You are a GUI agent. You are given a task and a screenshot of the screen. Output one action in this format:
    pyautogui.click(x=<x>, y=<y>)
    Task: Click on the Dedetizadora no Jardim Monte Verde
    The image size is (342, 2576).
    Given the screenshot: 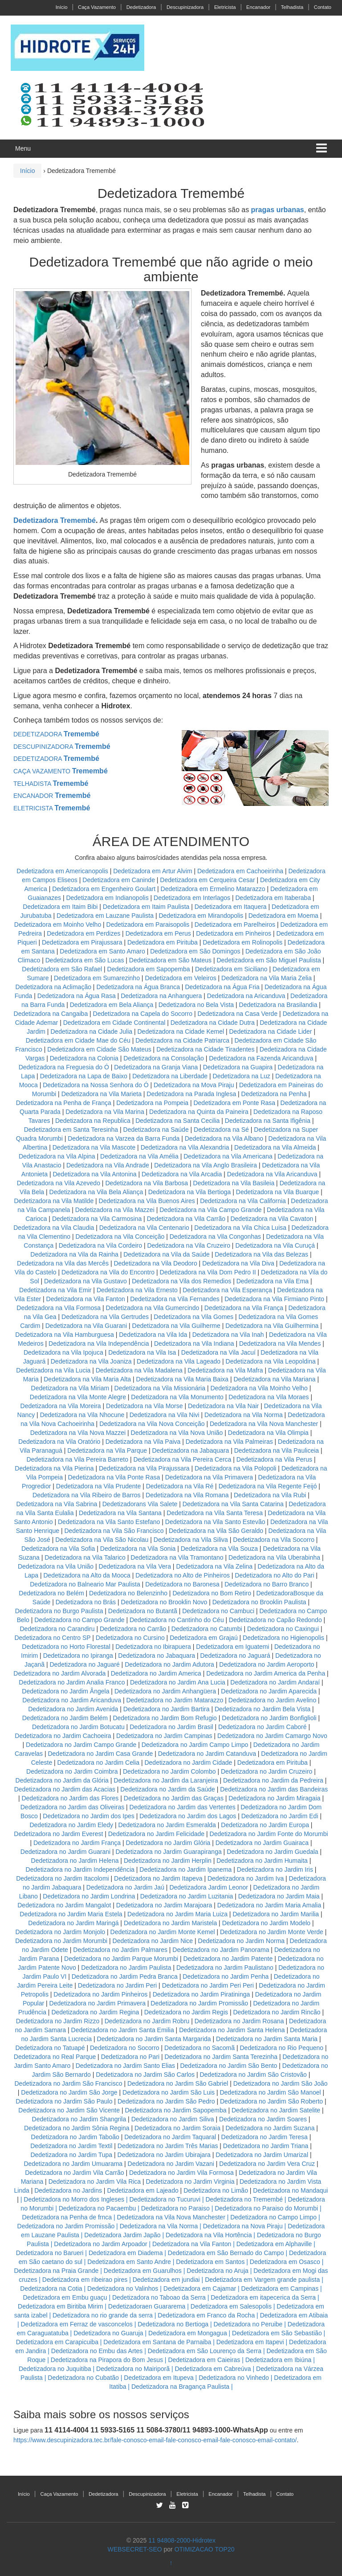 What is the action you would take?
    pyautogui.click(x=271, y=1931)
    